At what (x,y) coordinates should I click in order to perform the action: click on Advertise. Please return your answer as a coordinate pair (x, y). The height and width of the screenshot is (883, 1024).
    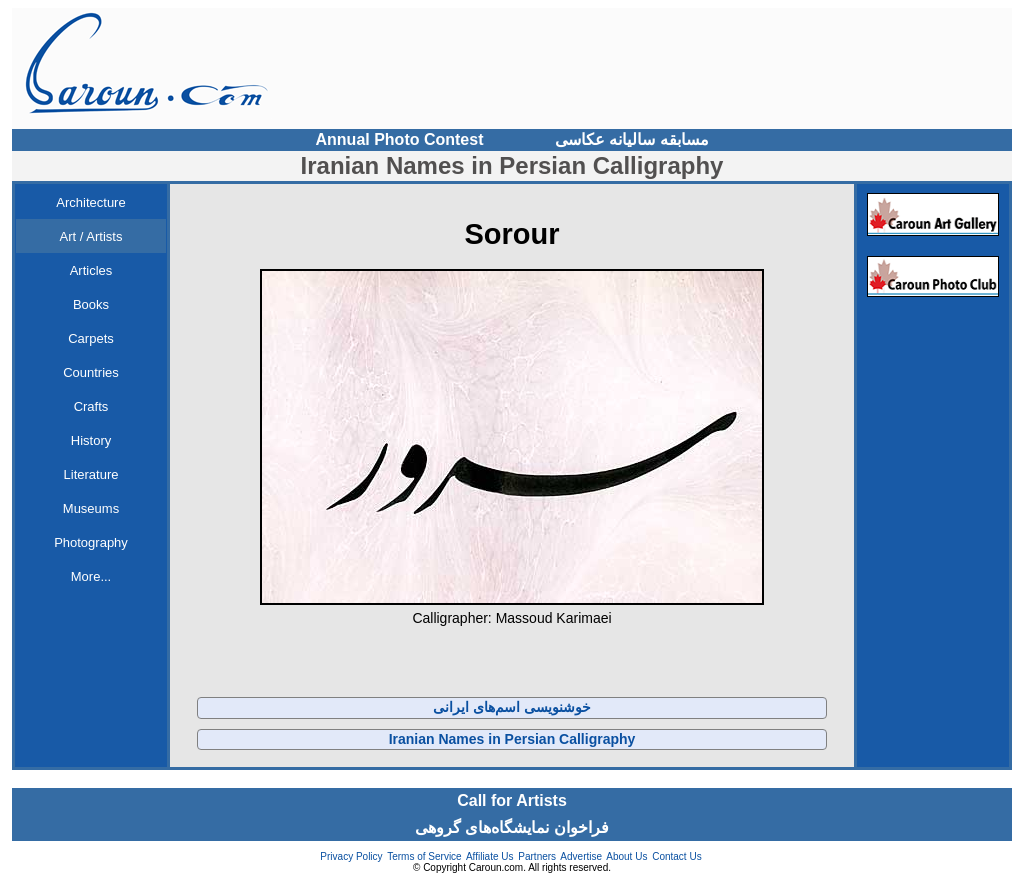
    Looking at the image, I should click on (581, 856).